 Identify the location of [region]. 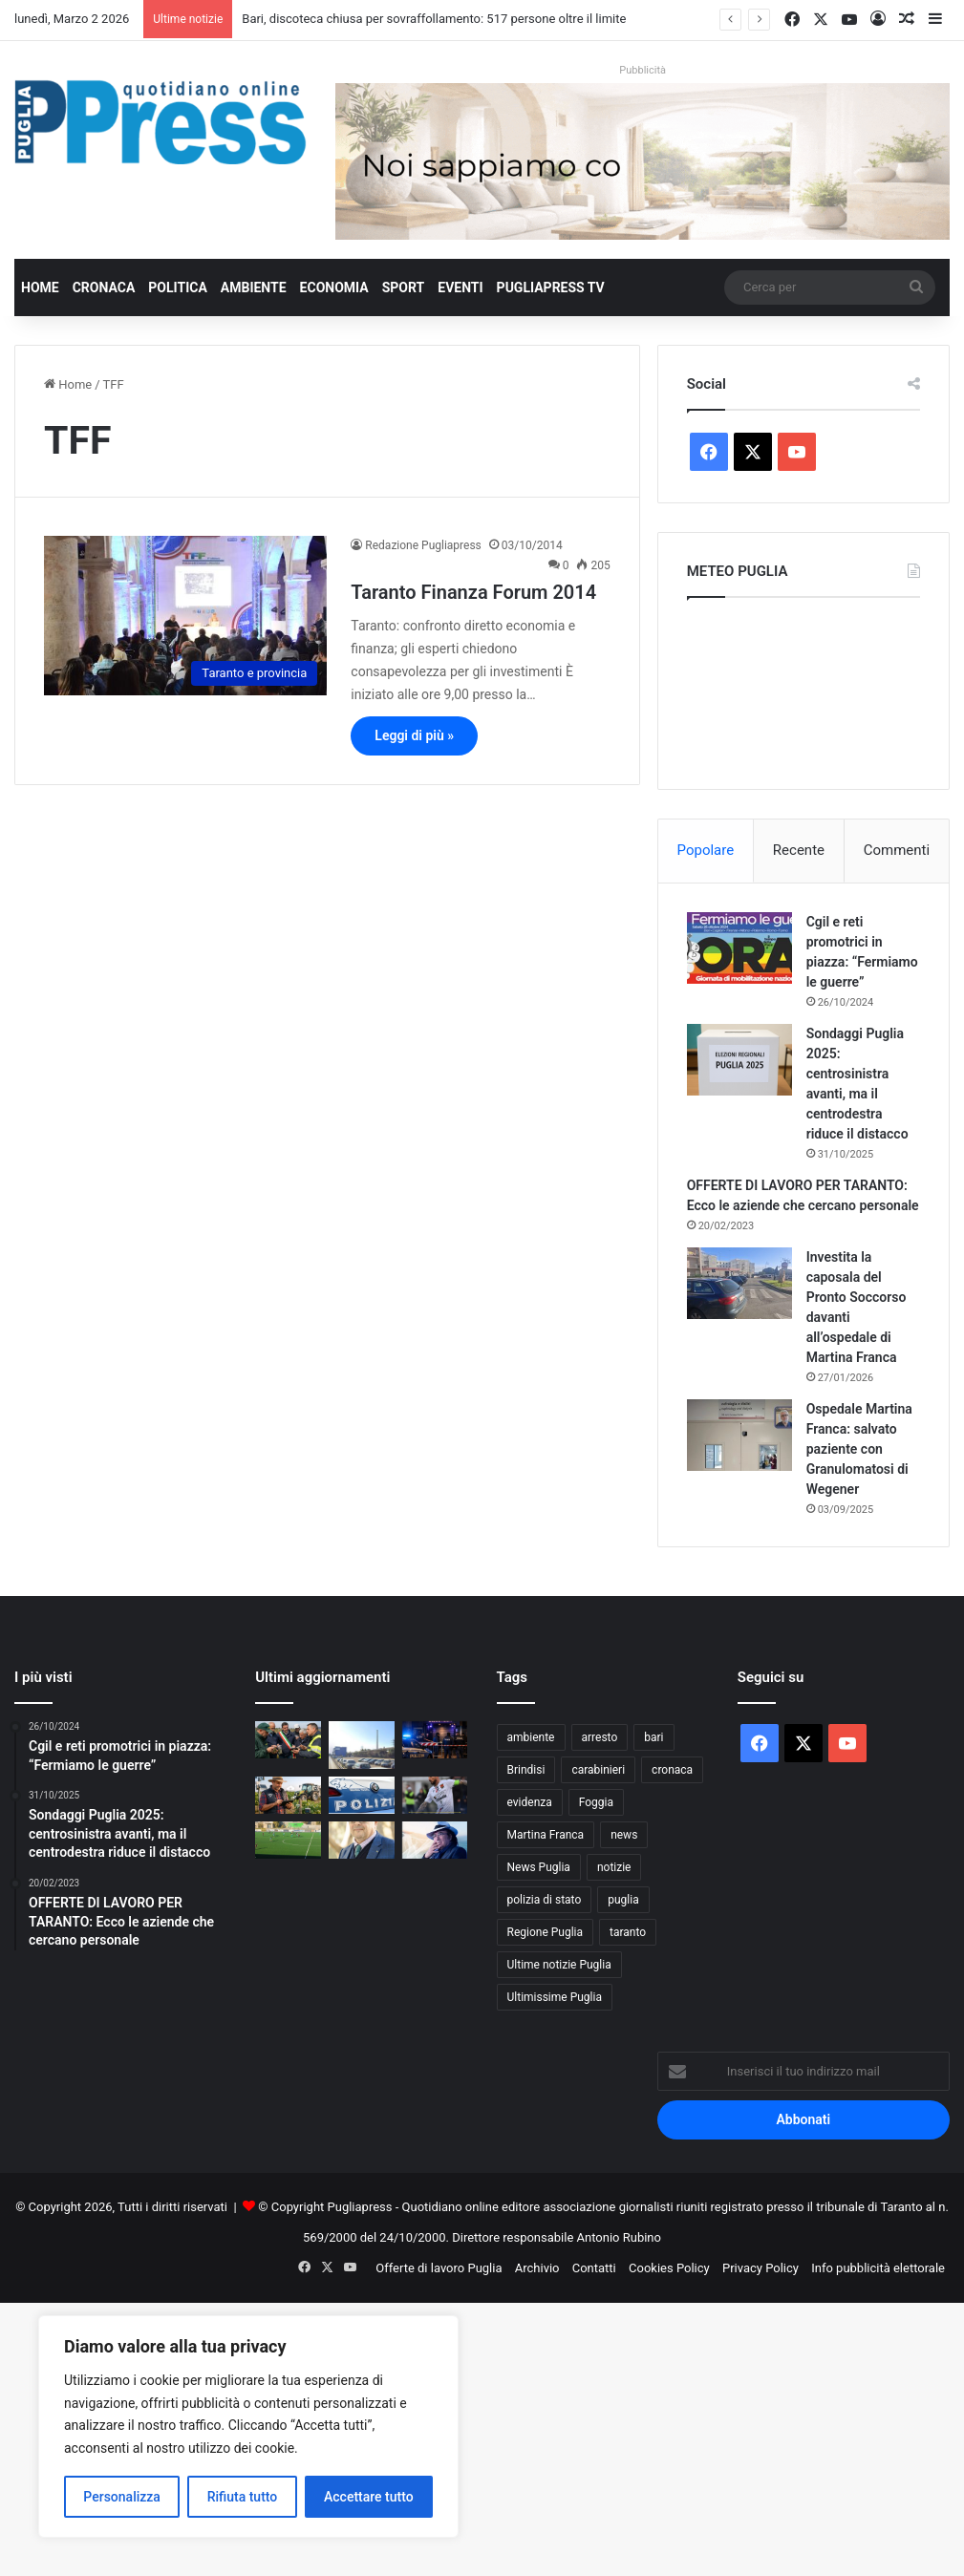
(248, 2426).